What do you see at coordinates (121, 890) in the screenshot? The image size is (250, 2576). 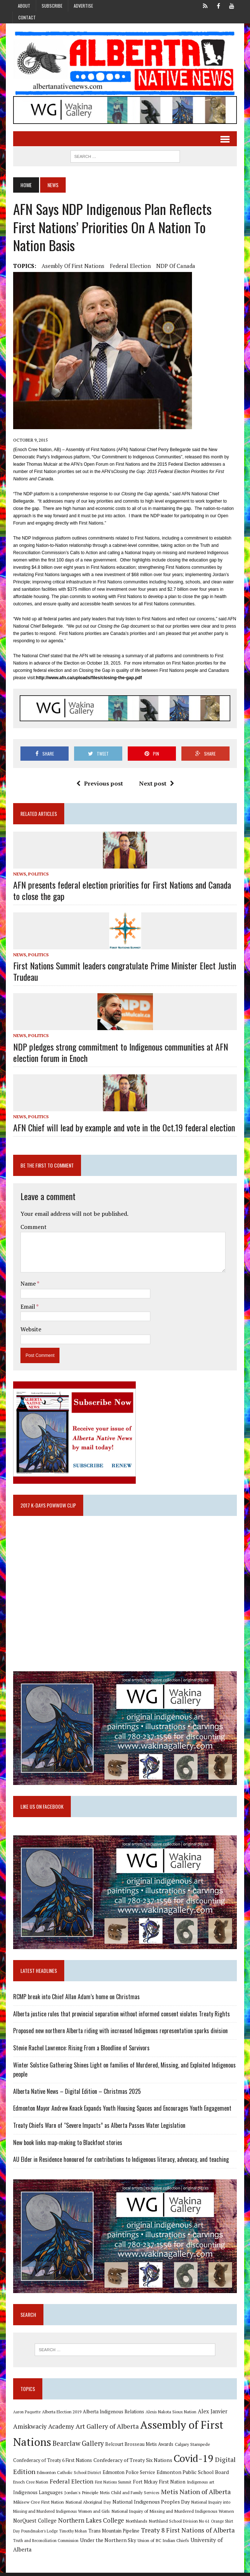 I see `AFN presents federal election priorities for First Nations and Canada to close the gap` at bounding box center [121, 890].